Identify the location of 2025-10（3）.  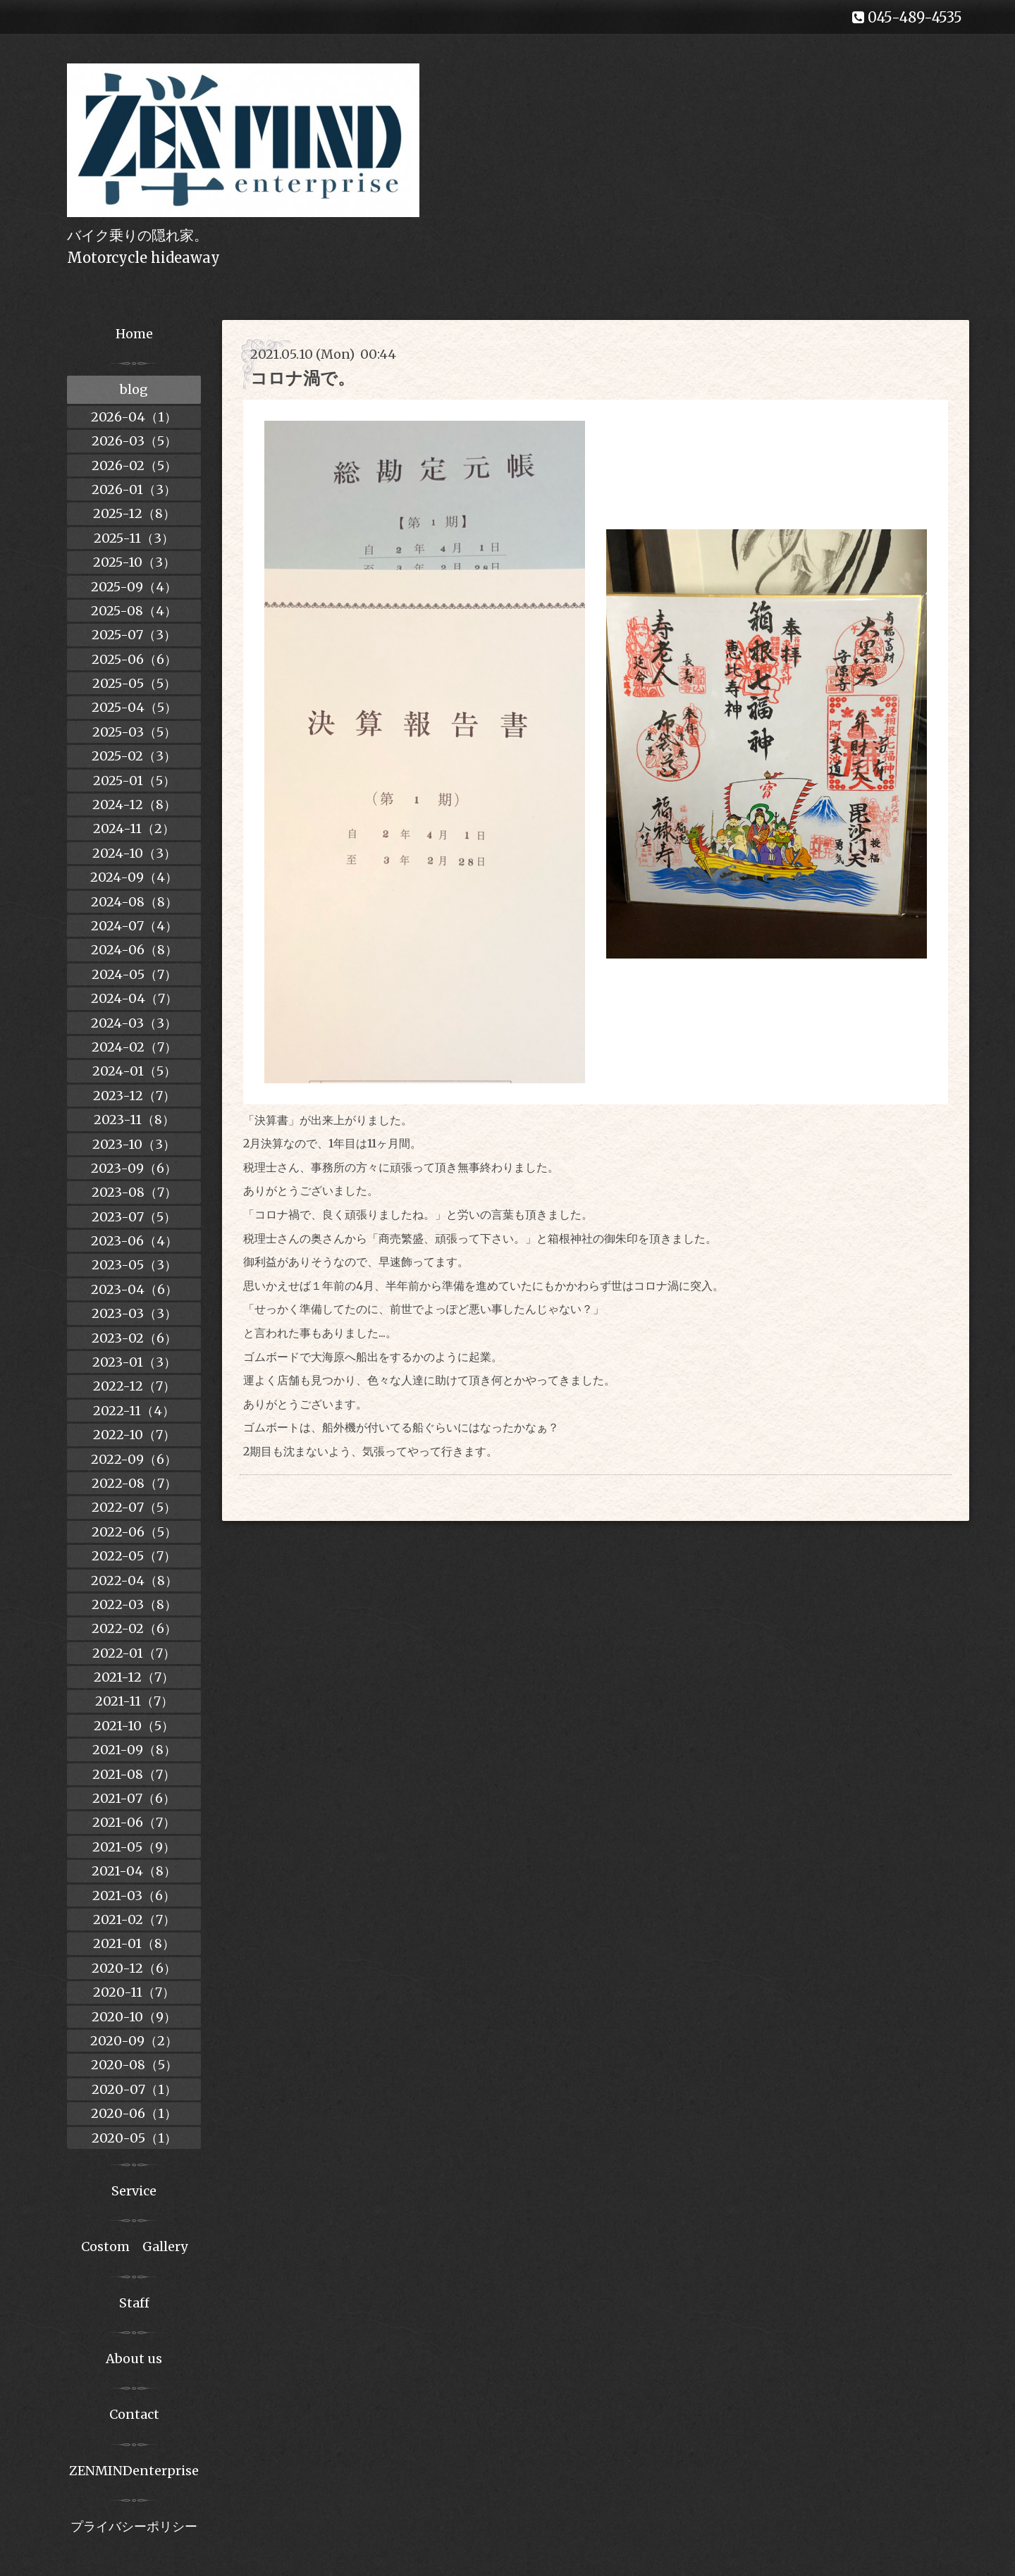
(134, 562).